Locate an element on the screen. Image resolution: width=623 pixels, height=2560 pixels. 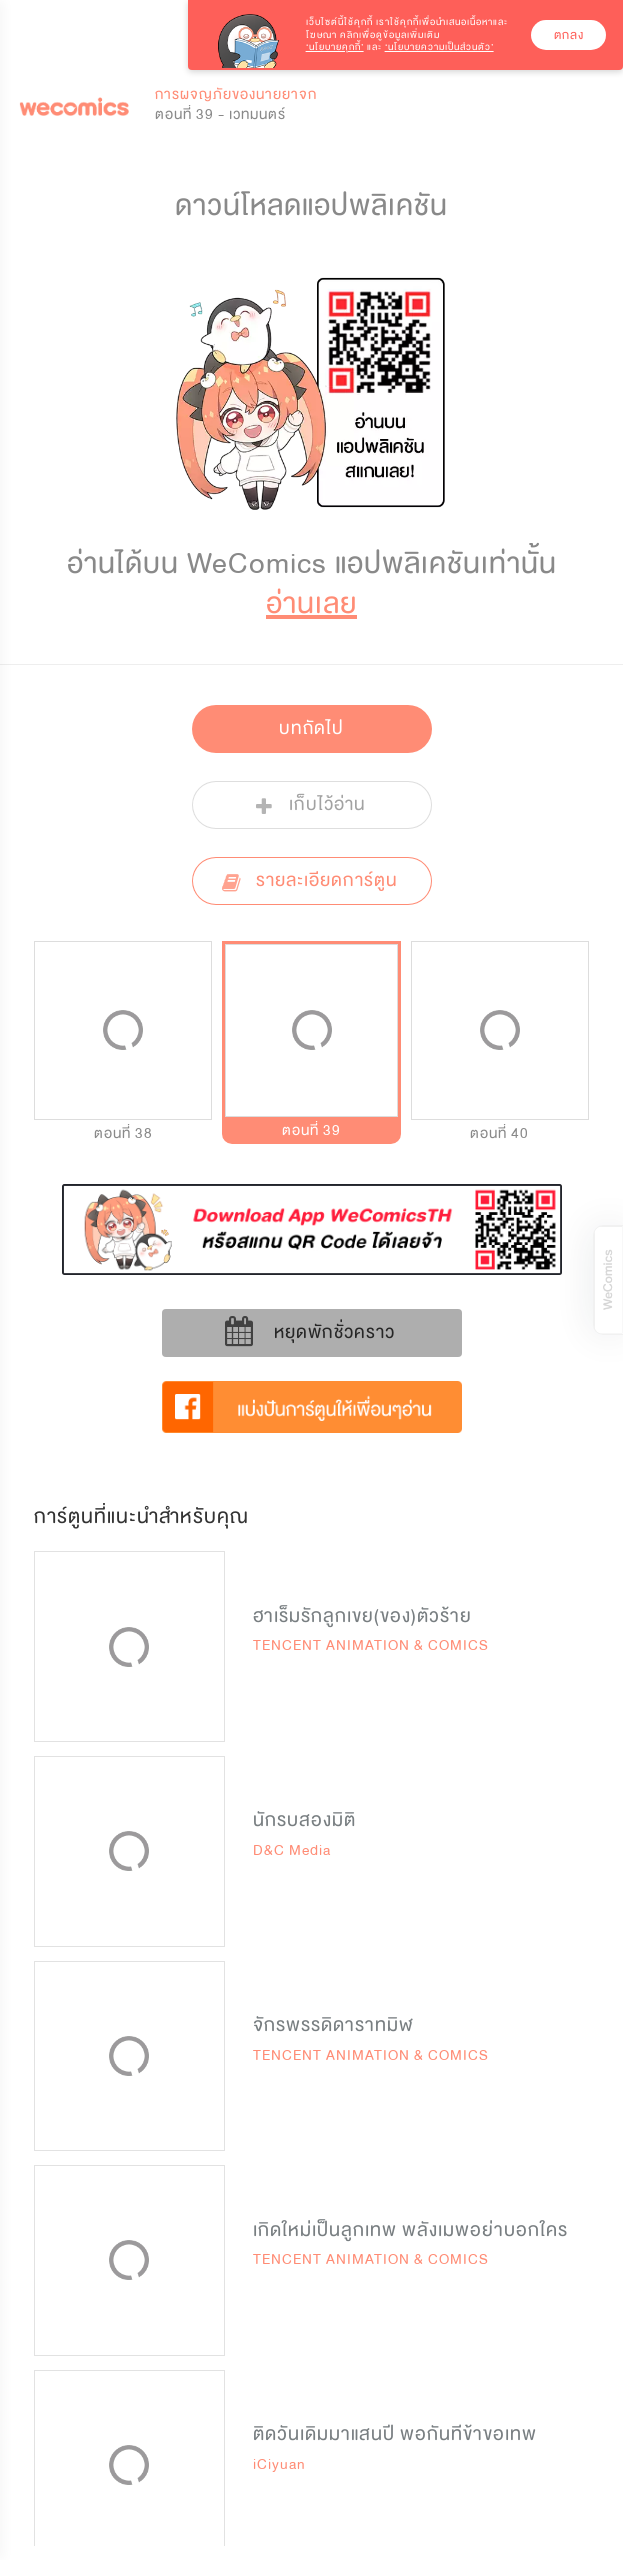
จักรพรรดิดาราทมิฬ is located at coordinates (333, 2025).